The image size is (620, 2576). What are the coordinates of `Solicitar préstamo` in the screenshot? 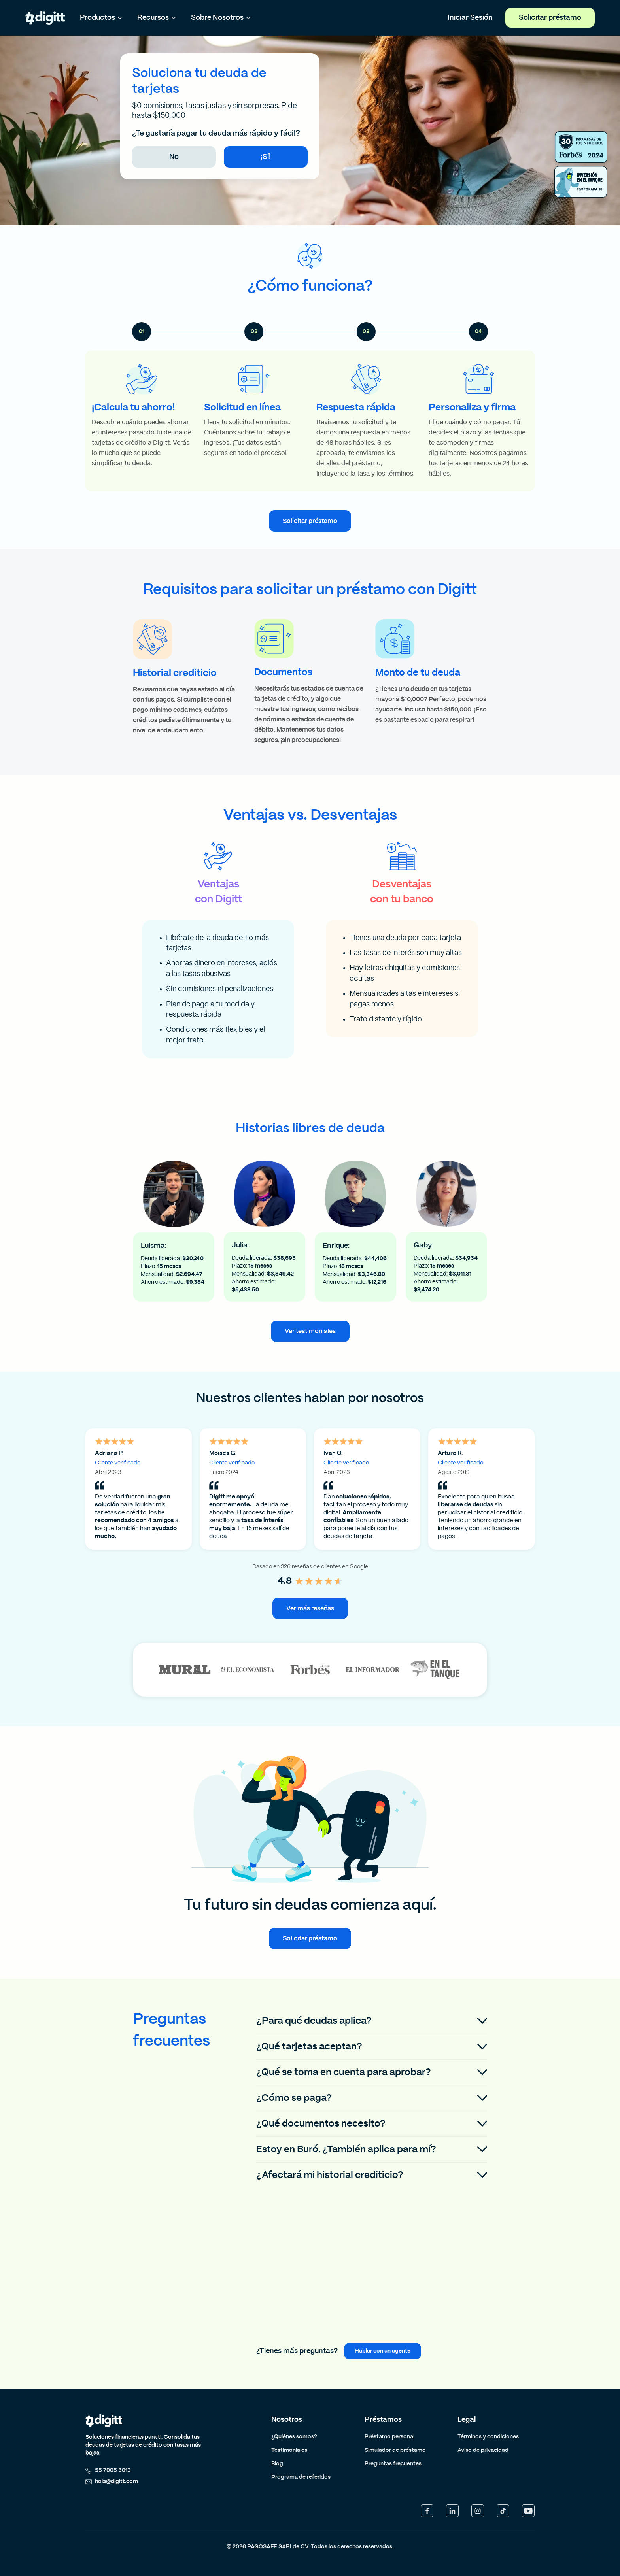 It's located at (550, 17).